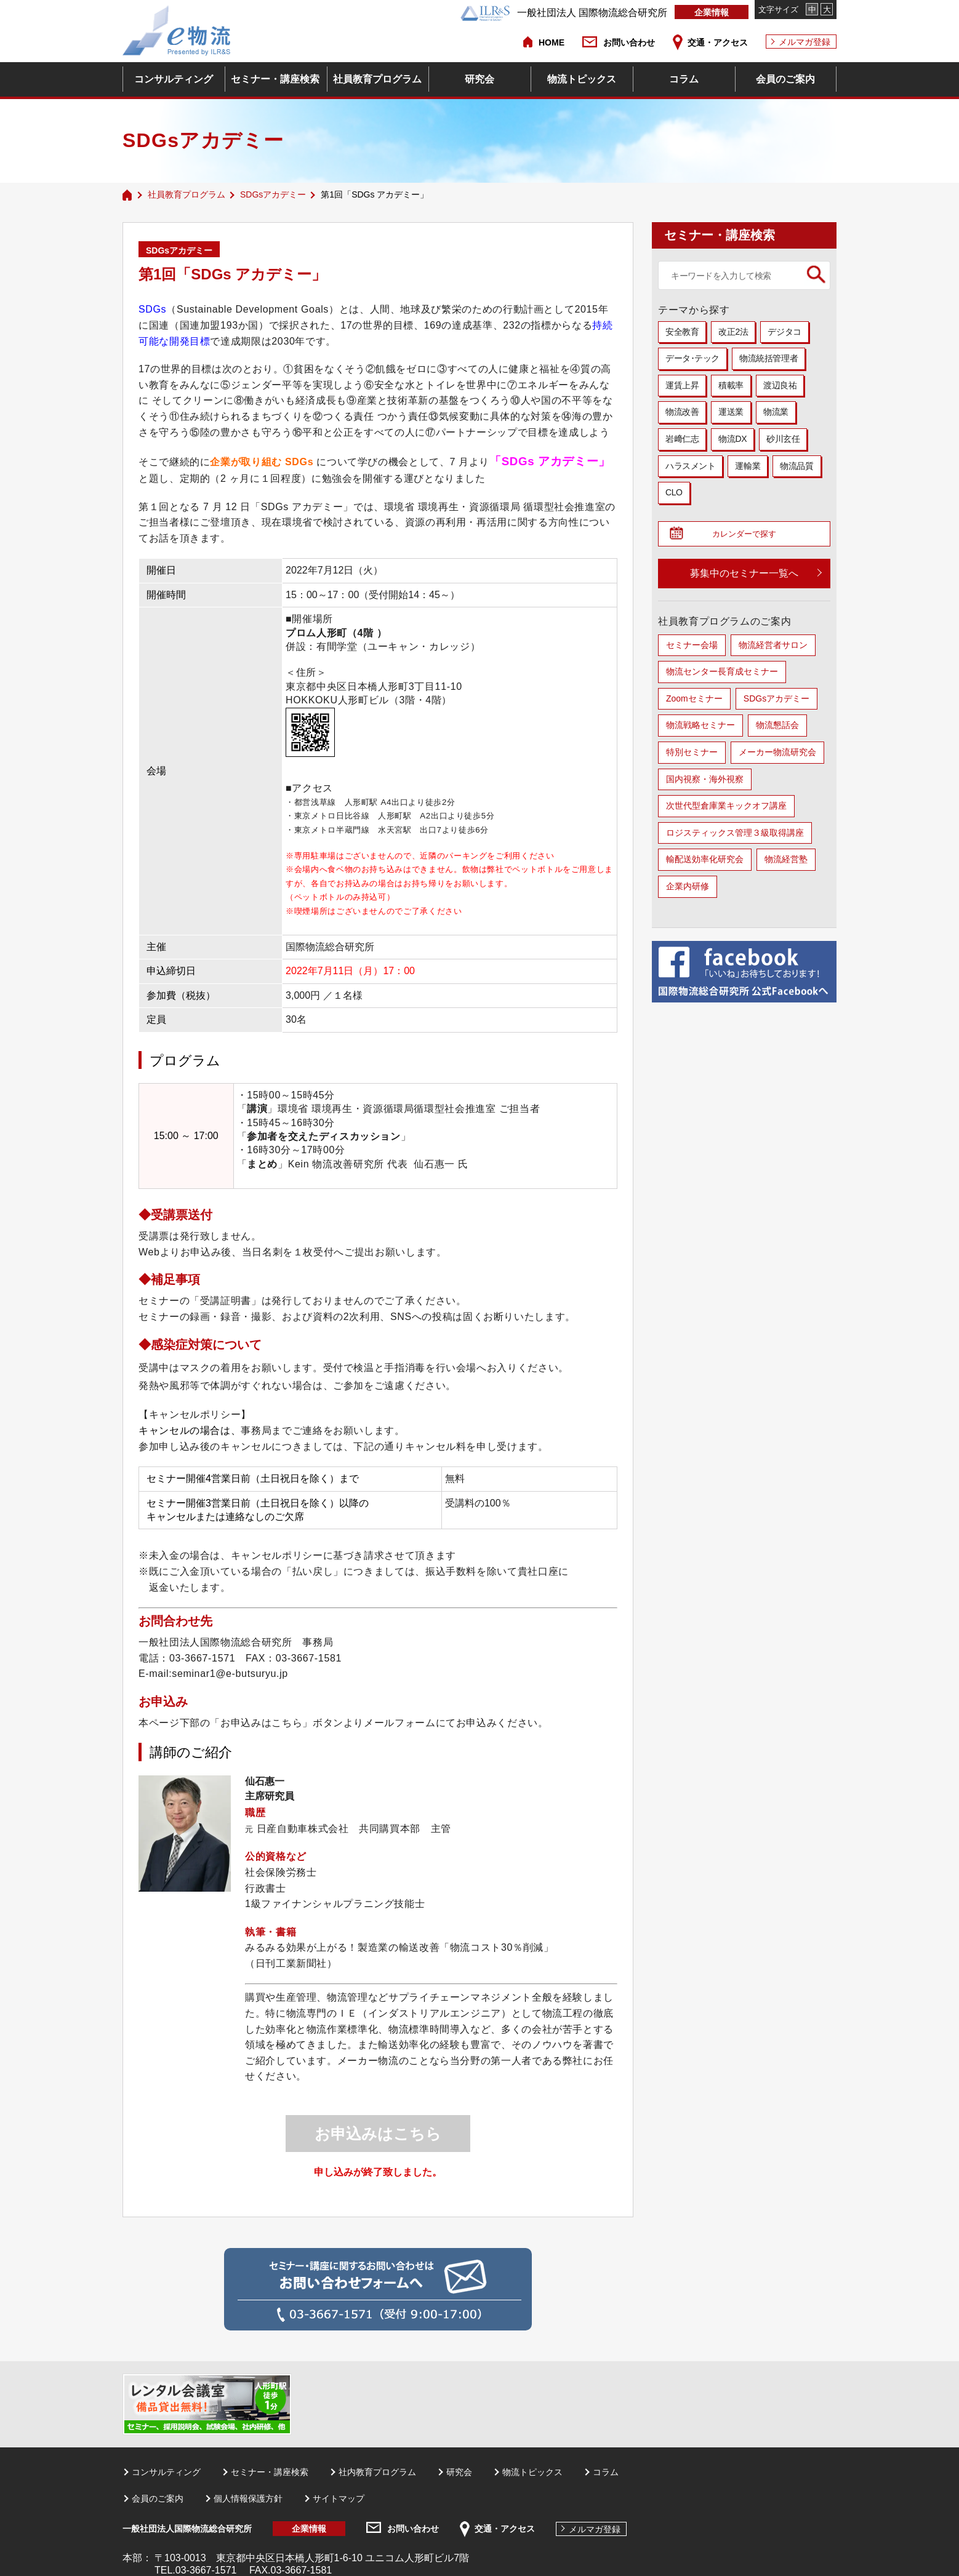 This screenshot has width=959, height=2576. Describe the element at coordinates (173, 79) in the screenshot. I see `コンサルティング` at that location.